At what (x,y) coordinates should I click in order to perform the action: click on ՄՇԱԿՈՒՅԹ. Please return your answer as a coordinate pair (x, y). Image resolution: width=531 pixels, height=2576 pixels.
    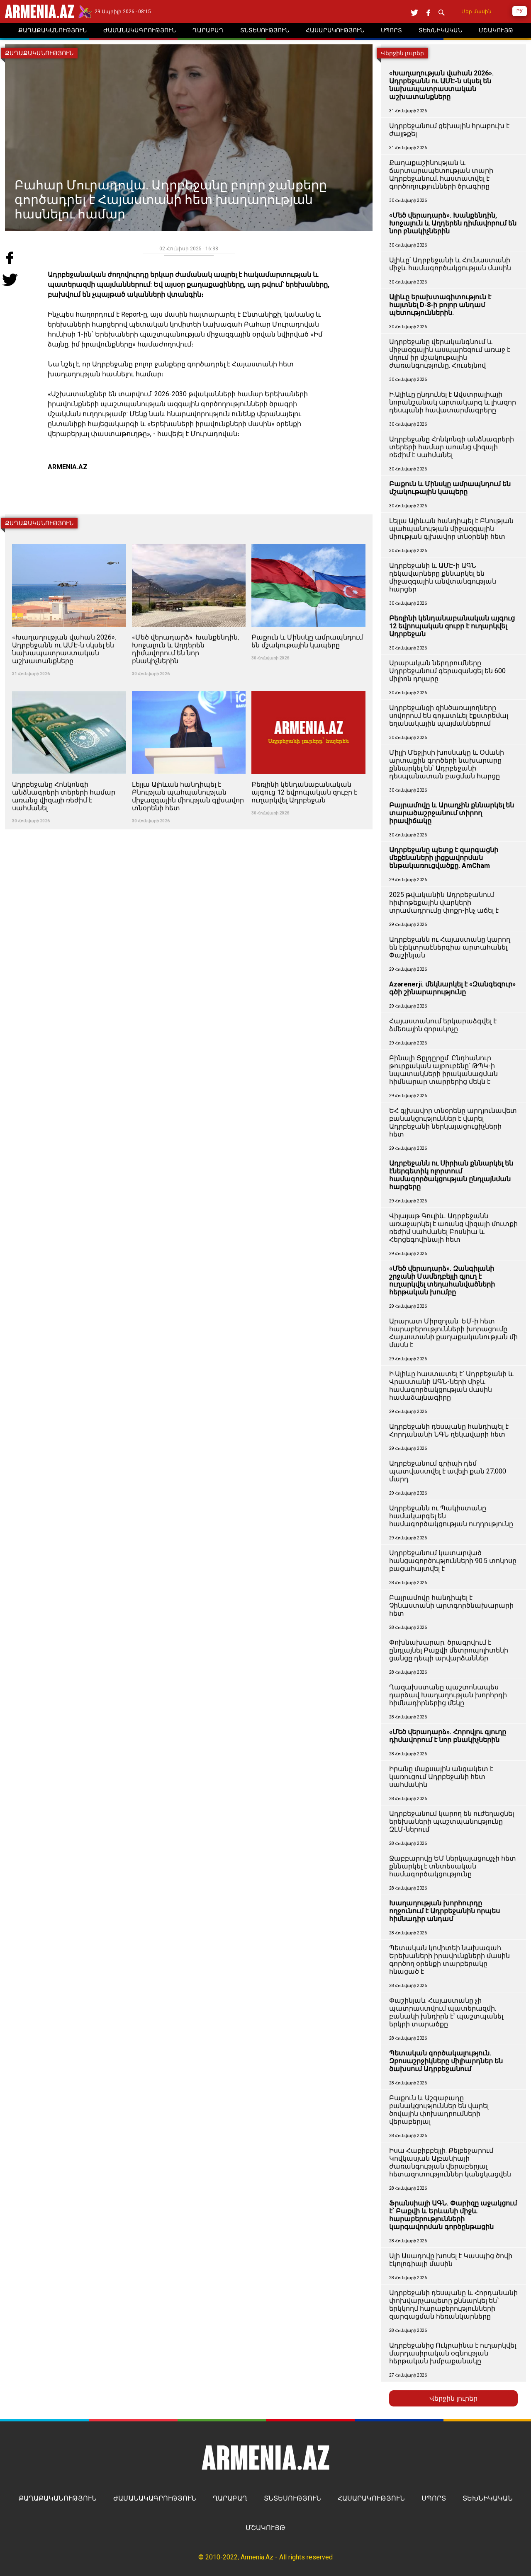
    Looking at the image, I should click on (265, 2528).